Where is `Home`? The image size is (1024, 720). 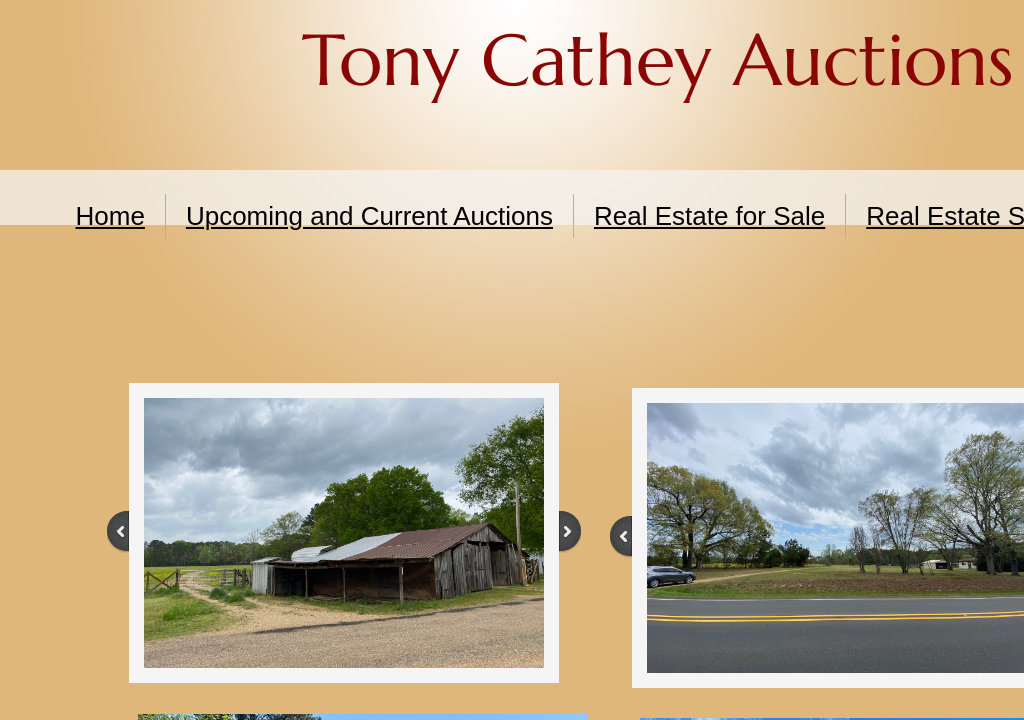
Home is located at coordinates (110, 216).